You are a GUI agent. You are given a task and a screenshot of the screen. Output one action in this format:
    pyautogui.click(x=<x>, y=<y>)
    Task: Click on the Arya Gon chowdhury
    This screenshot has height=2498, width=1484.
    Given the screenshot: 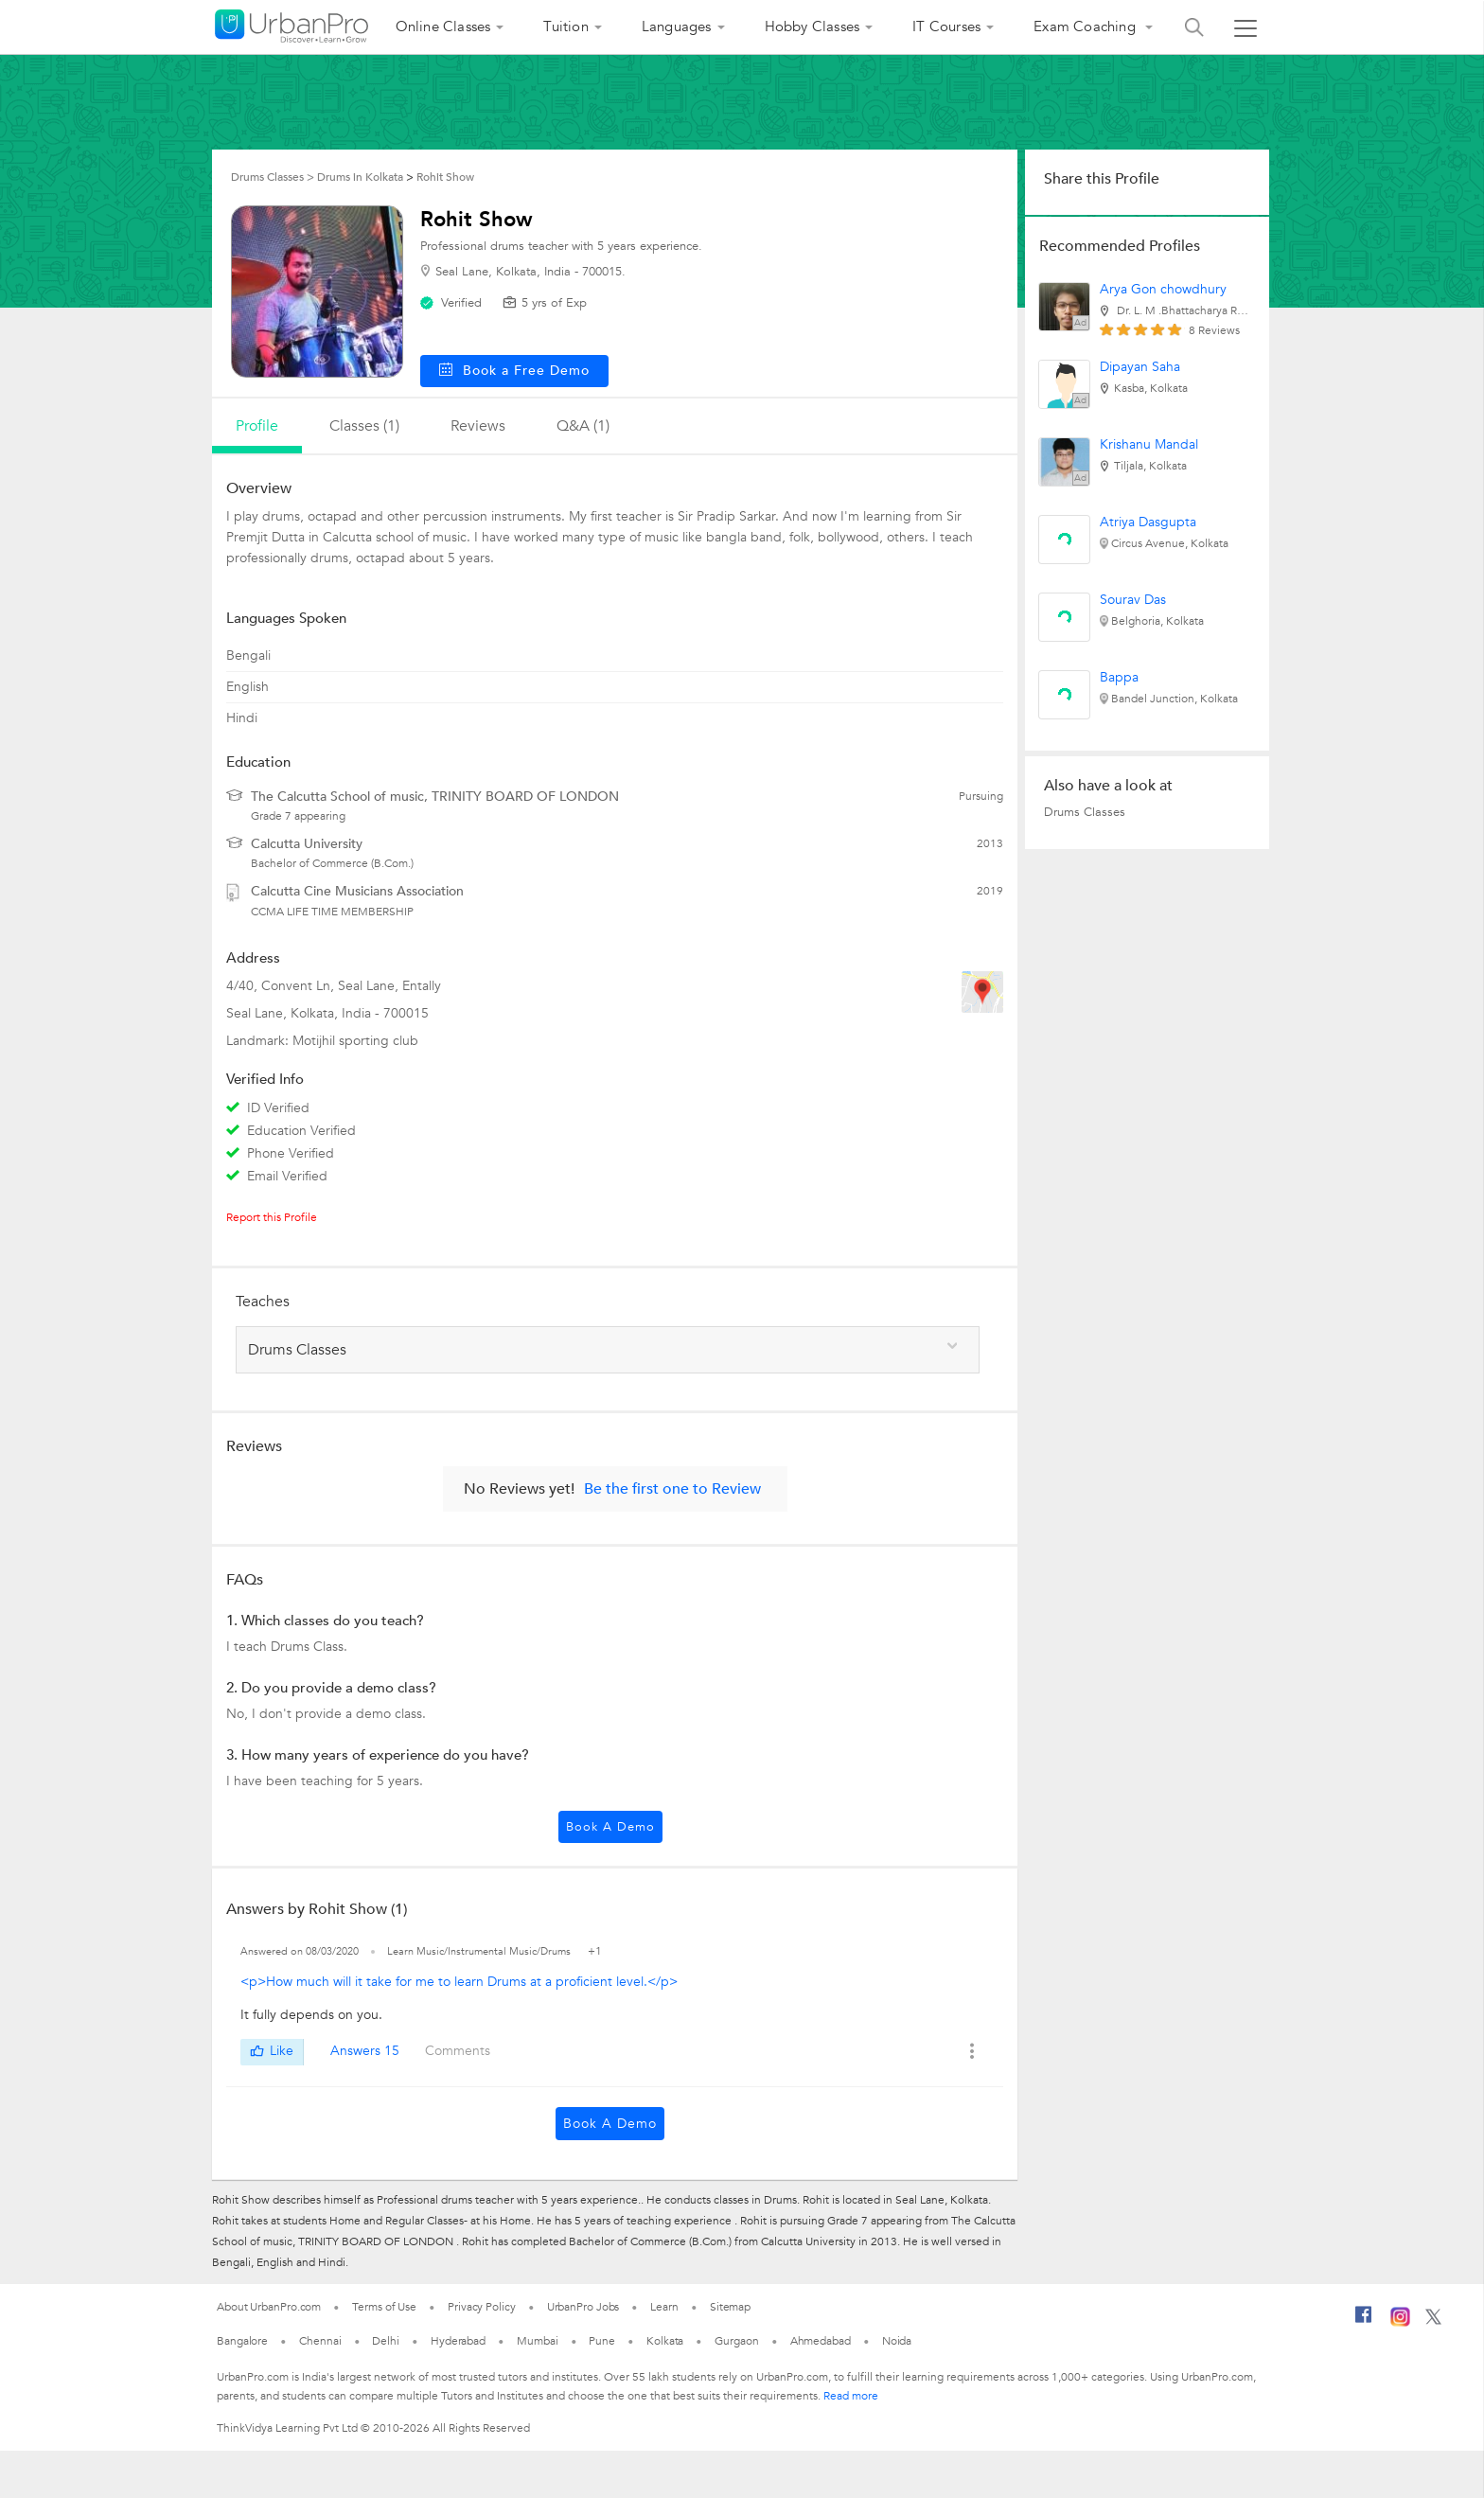 What is the action you would take?
    pyautogui.click(x=1163, y=289)
    